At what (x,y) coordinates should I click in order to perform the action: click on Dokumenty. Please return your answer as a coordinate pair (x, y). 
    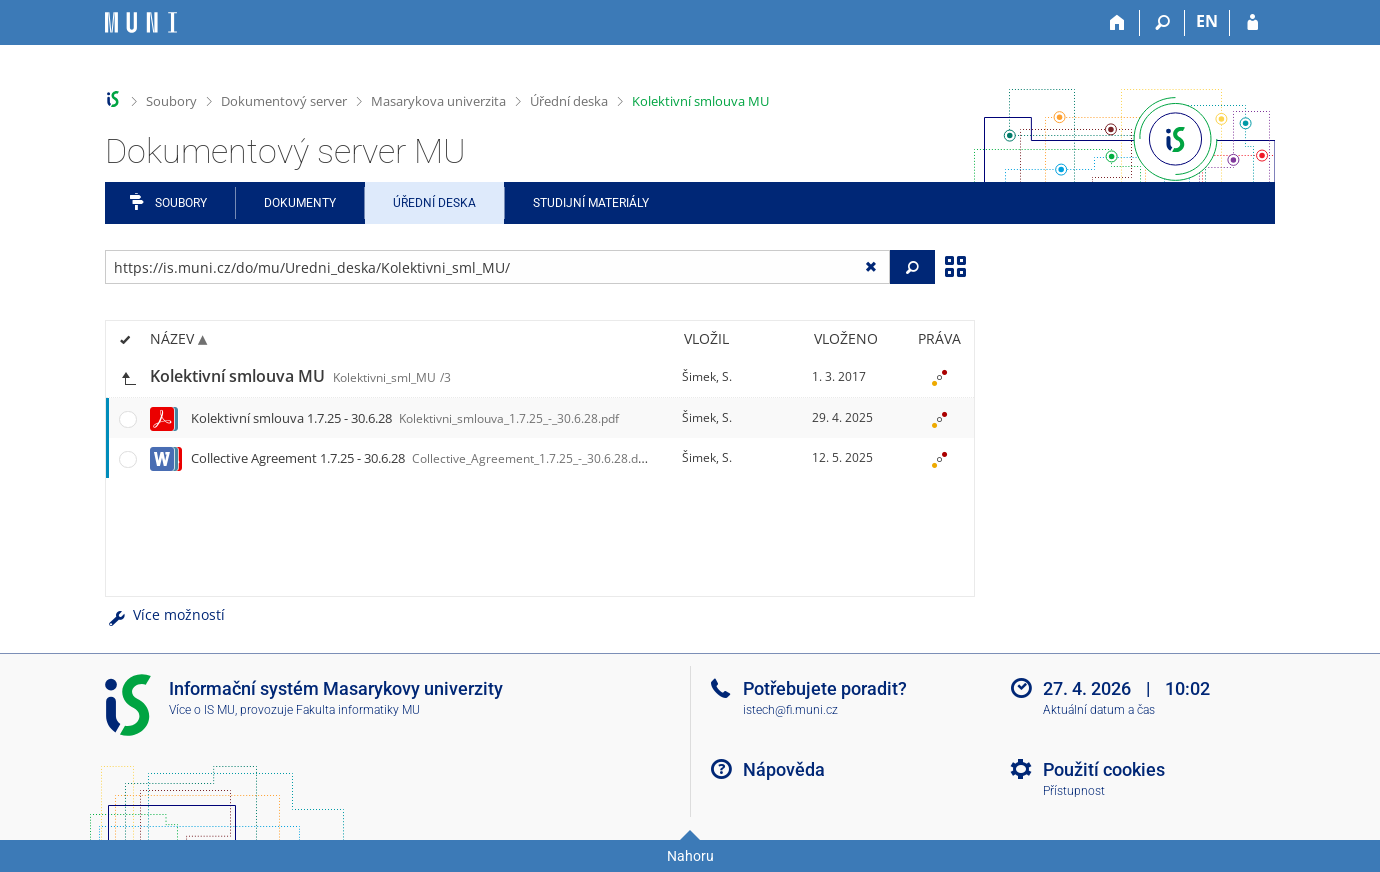
    Looking at the image, I should click on (300, 203).